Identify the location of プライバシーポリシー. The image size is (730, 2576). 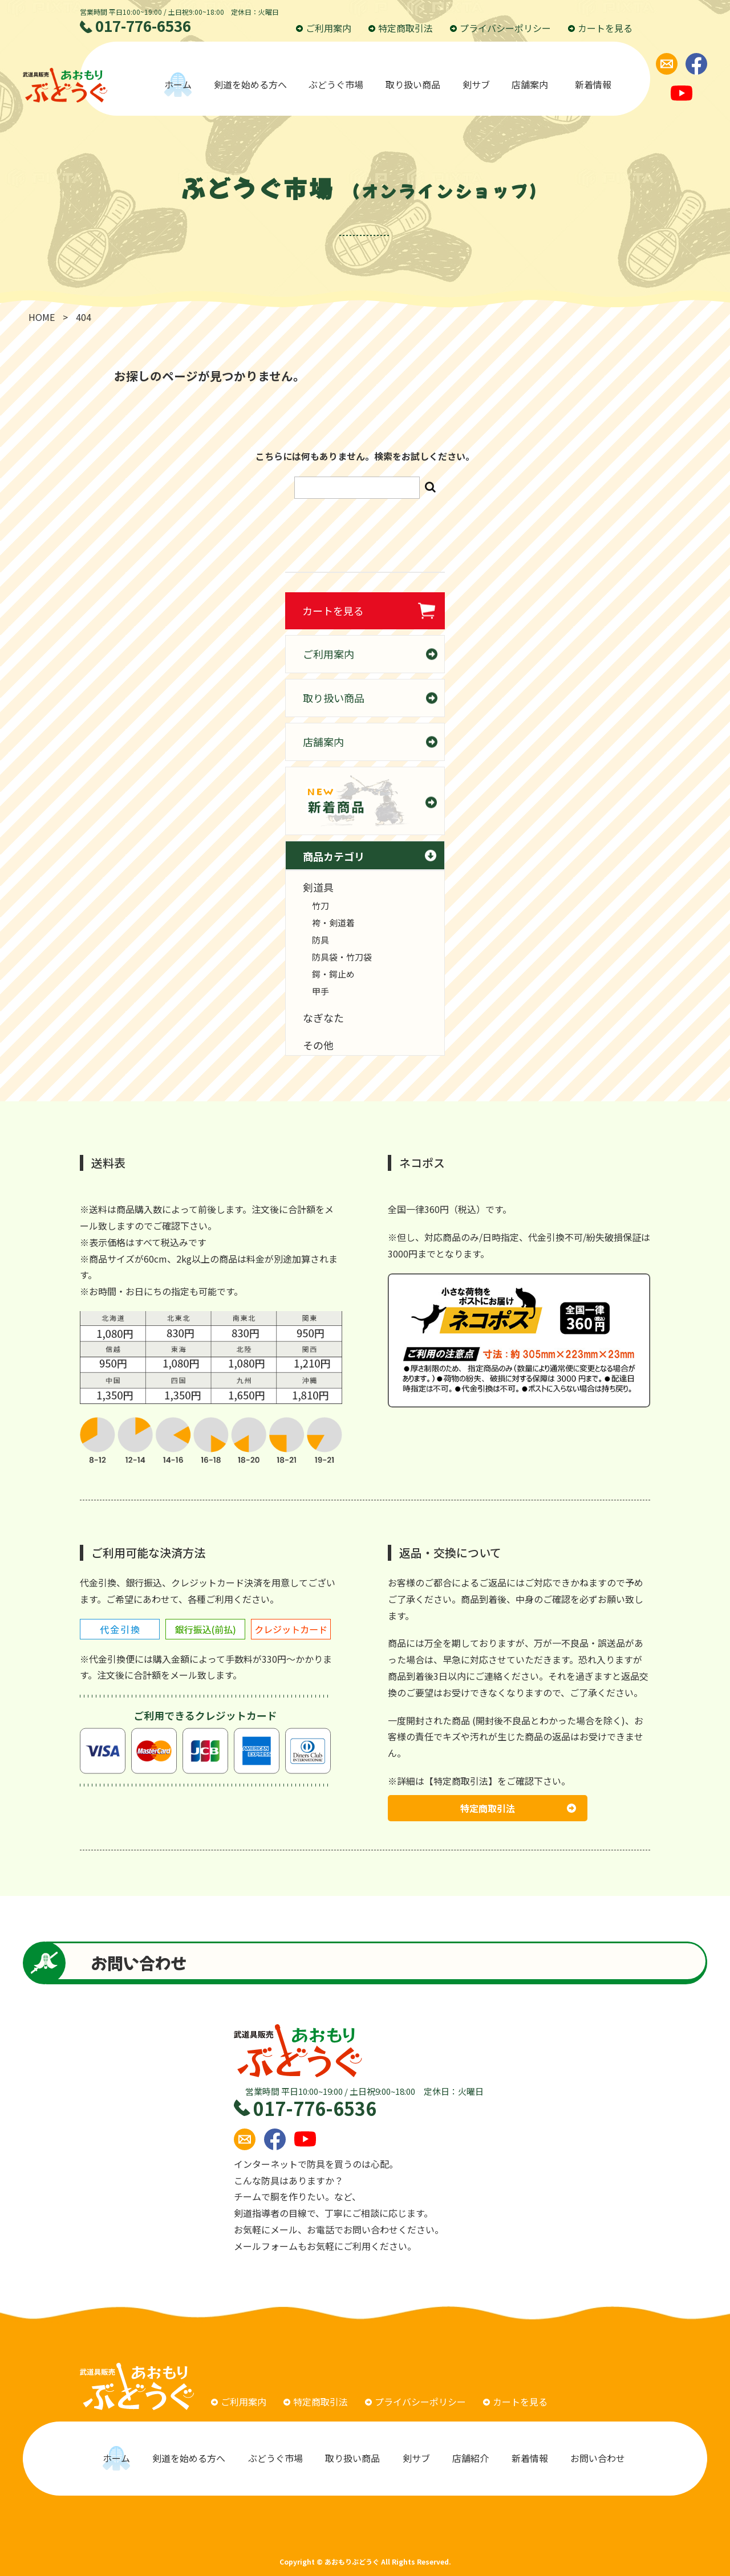
(500, 28).